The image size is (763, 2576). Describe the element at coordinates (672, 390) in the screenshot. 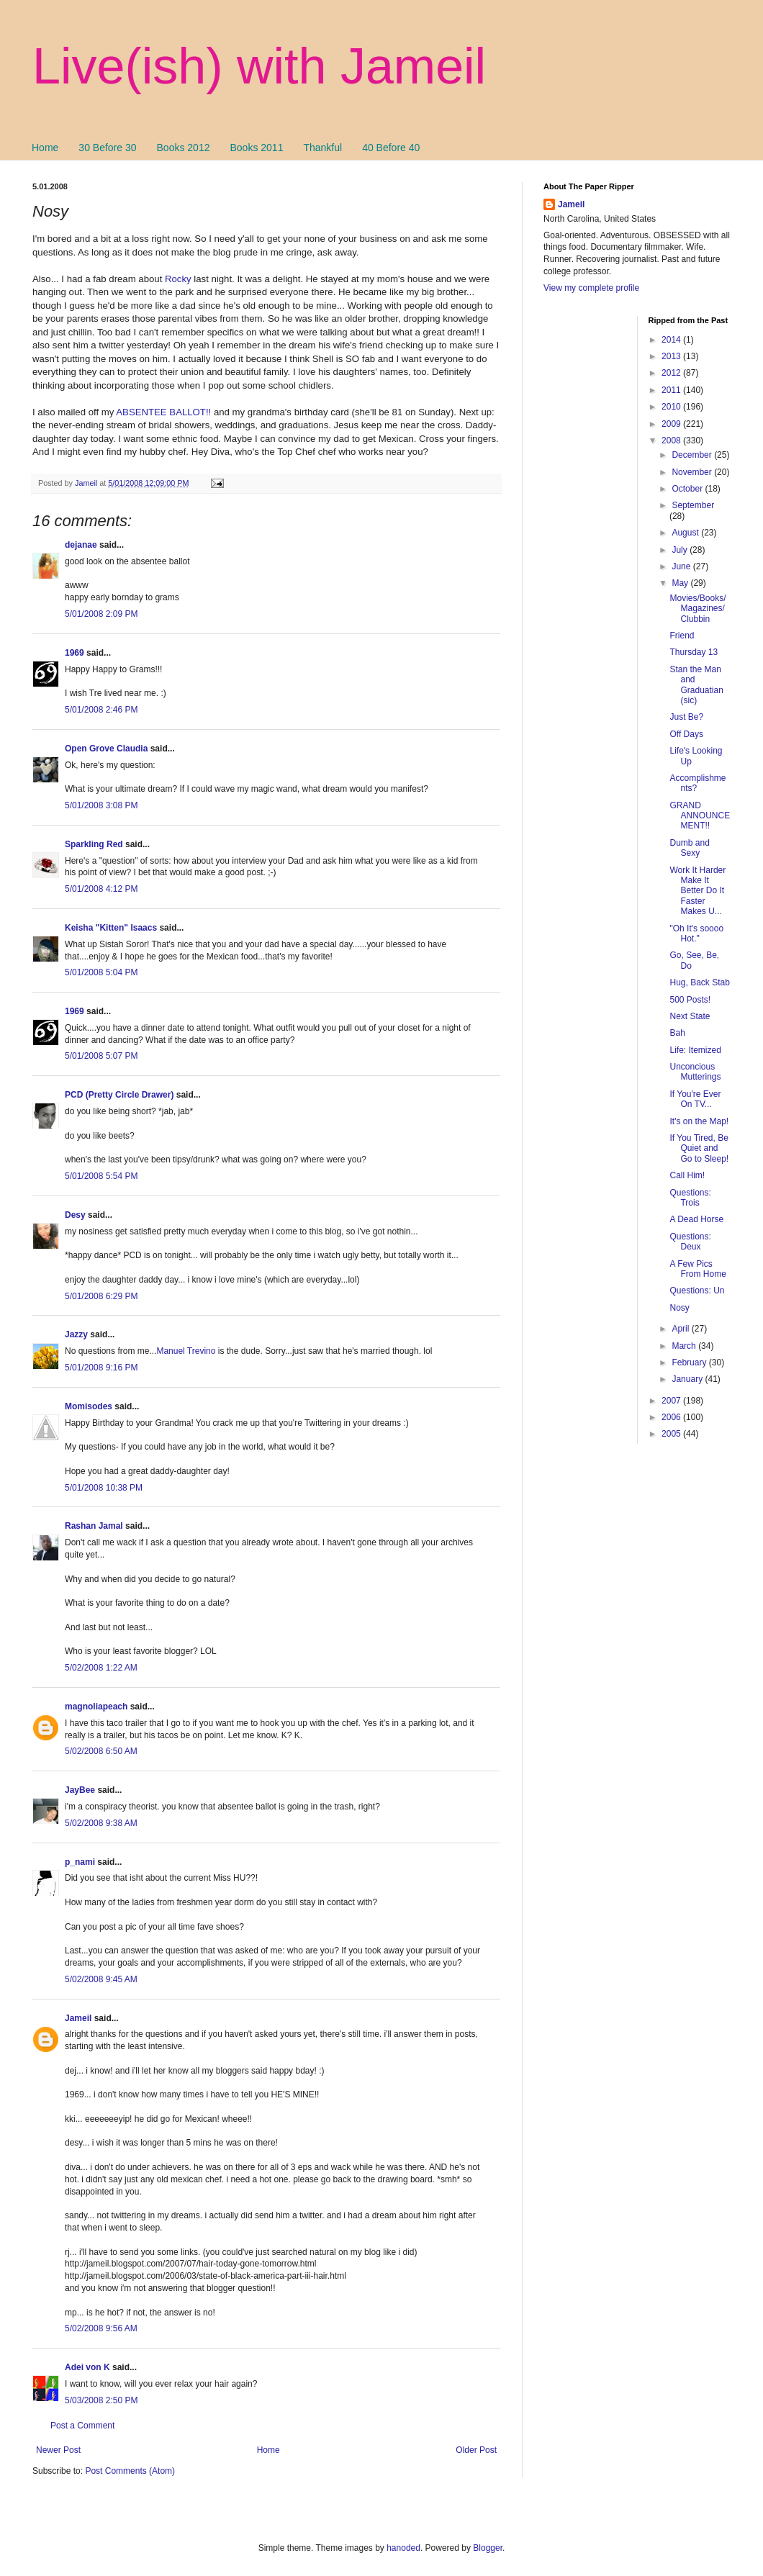

I see `2011` at that location.